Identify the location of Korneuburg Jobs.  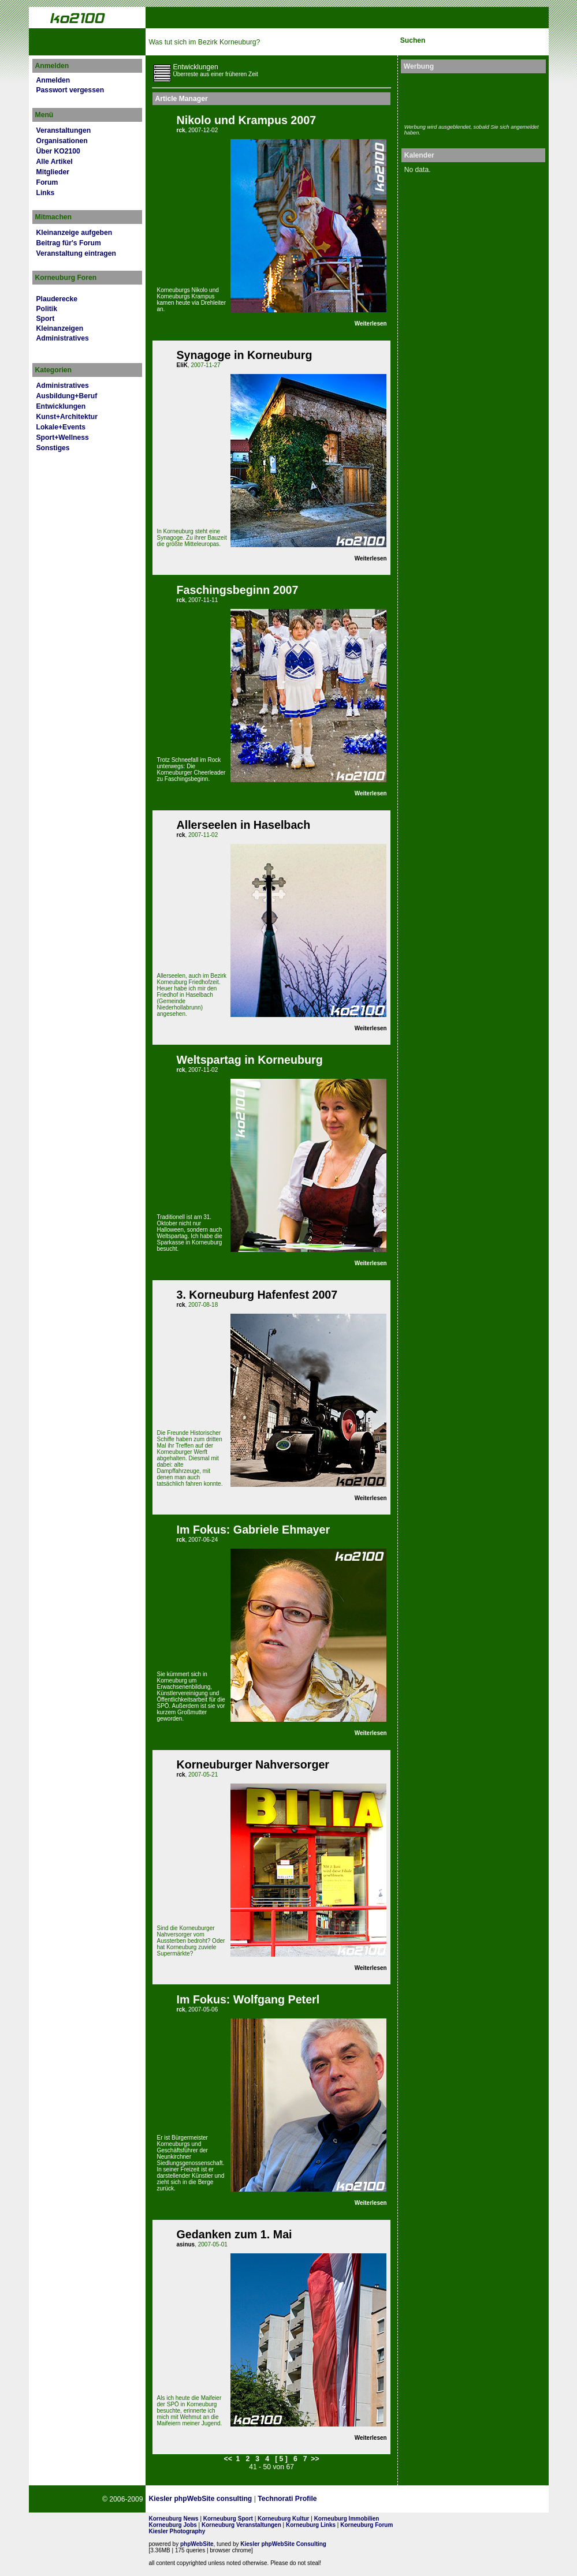
(172, 2525).